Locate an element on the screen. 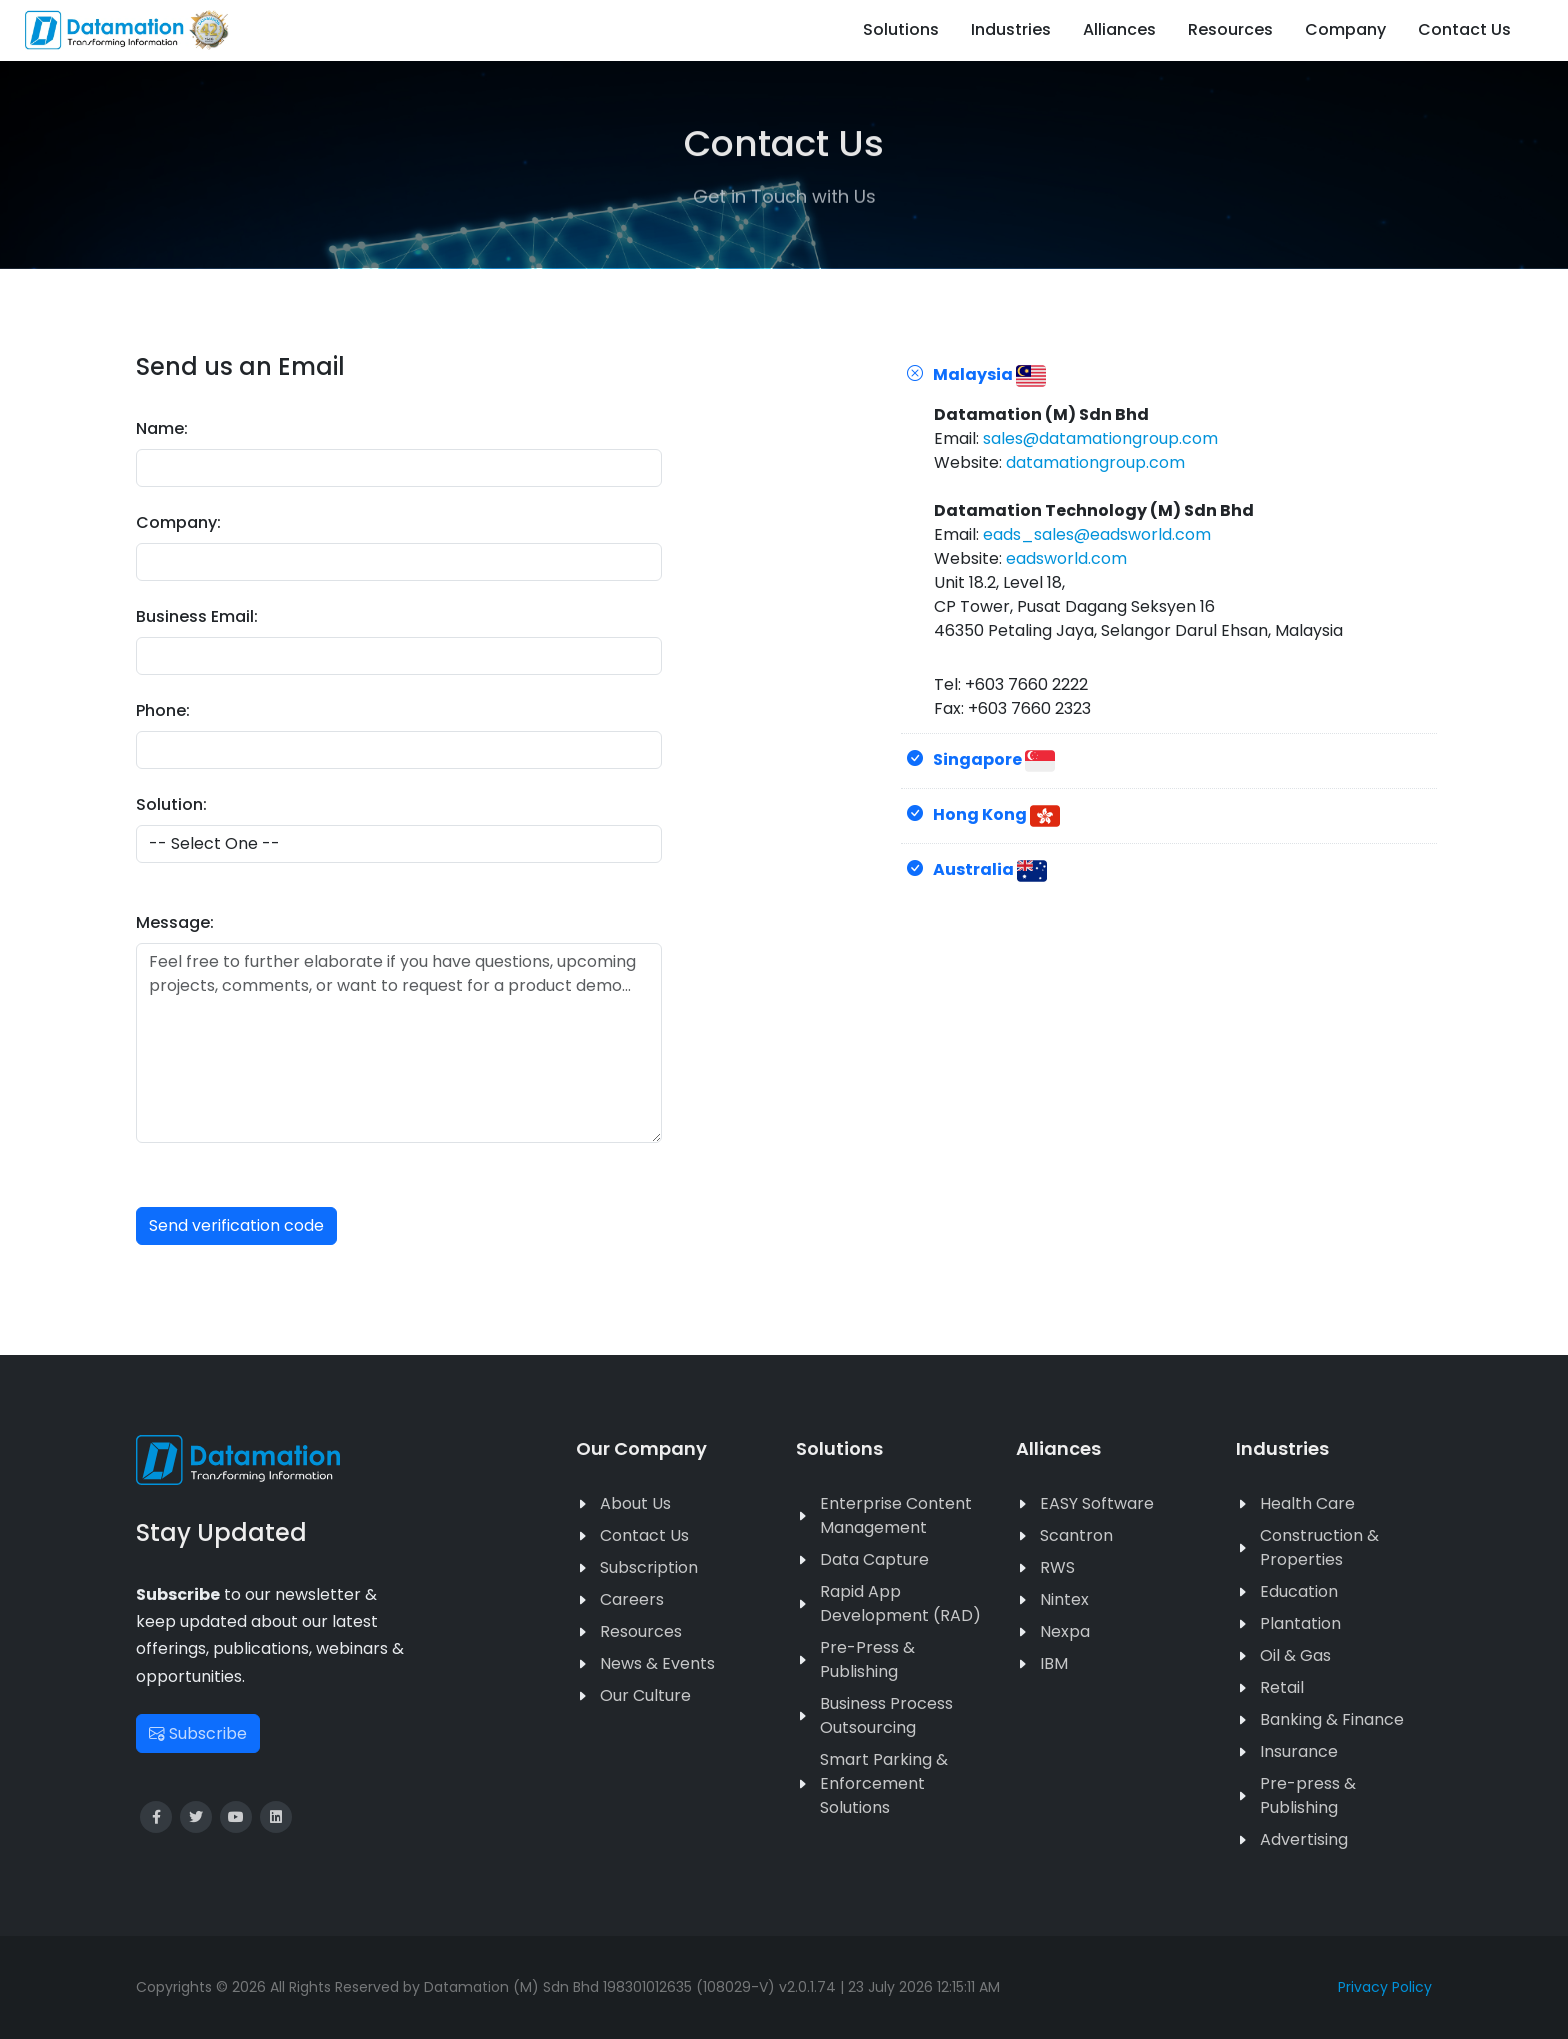  datamationgroup.com is located at coordinates (1095, 462).